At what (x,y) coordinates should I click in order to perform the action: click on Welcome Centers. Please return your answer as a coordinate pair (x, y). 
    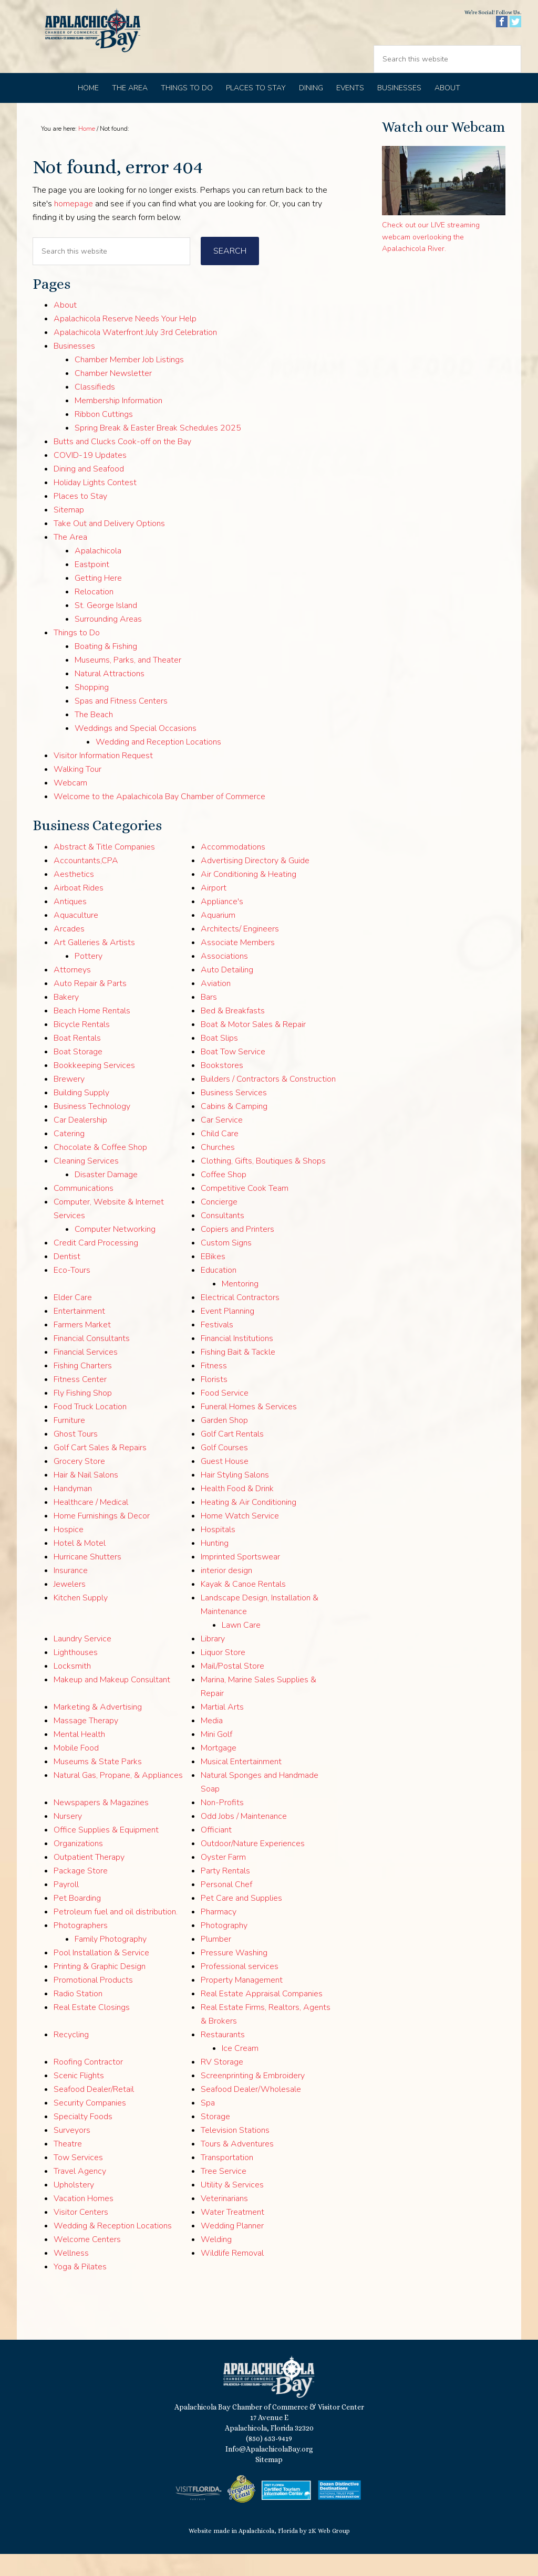
    Looking at the image, I should click on (87, 2261).